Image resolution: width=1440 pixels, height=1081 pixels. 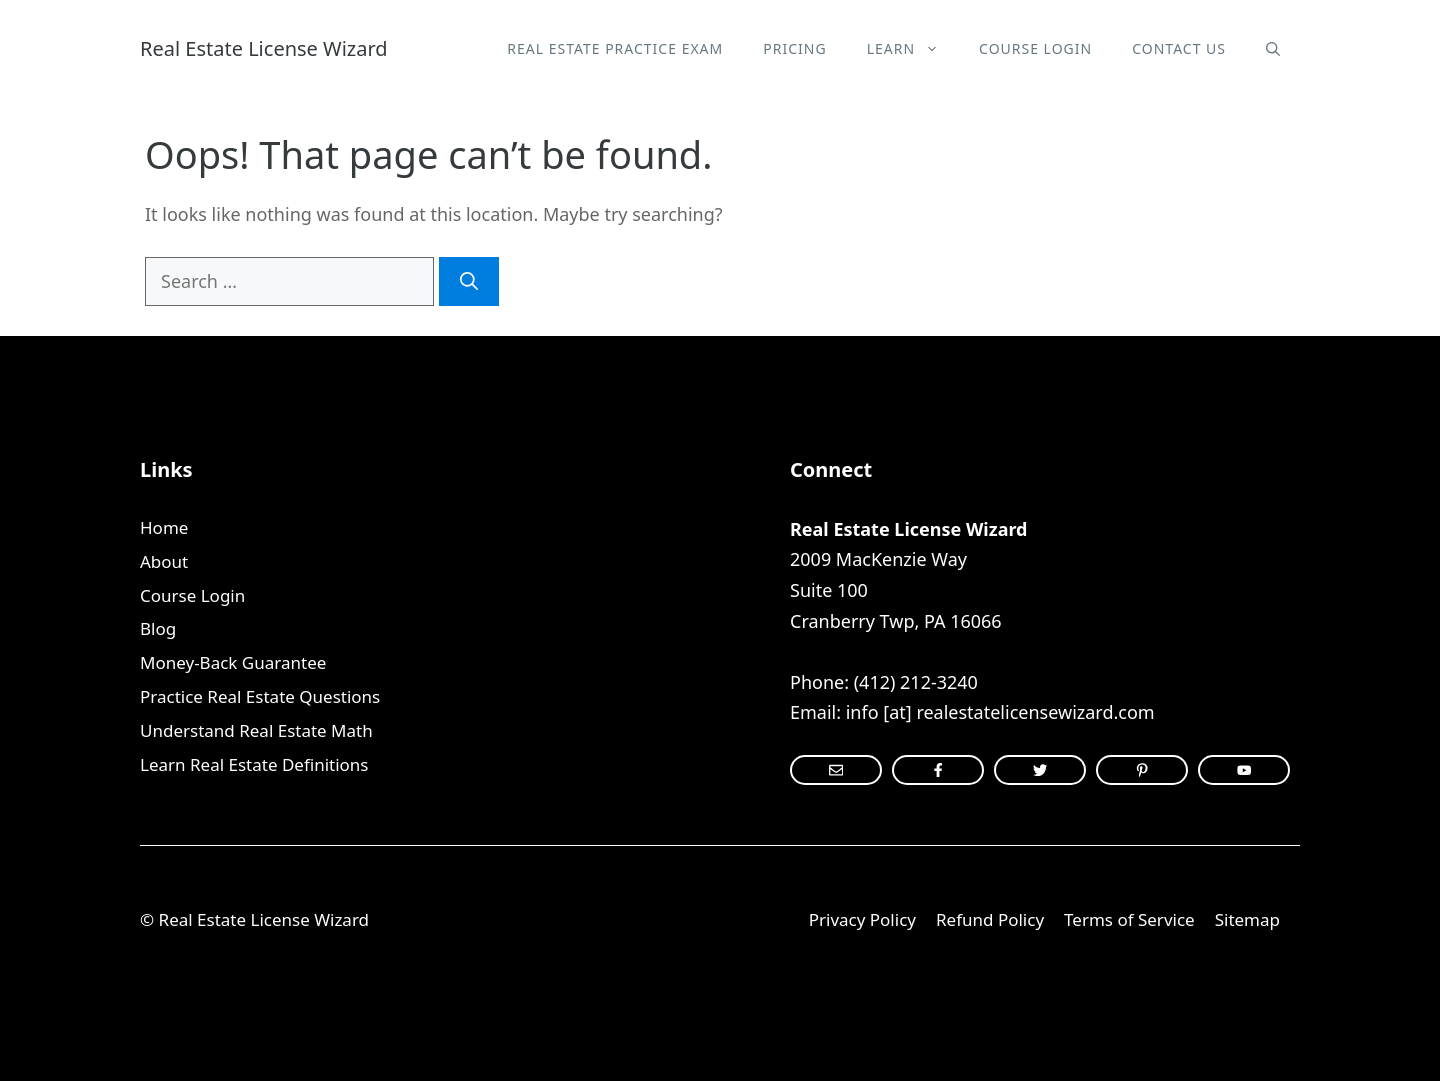 I want to click on Blog, so click(x=158, y=628).